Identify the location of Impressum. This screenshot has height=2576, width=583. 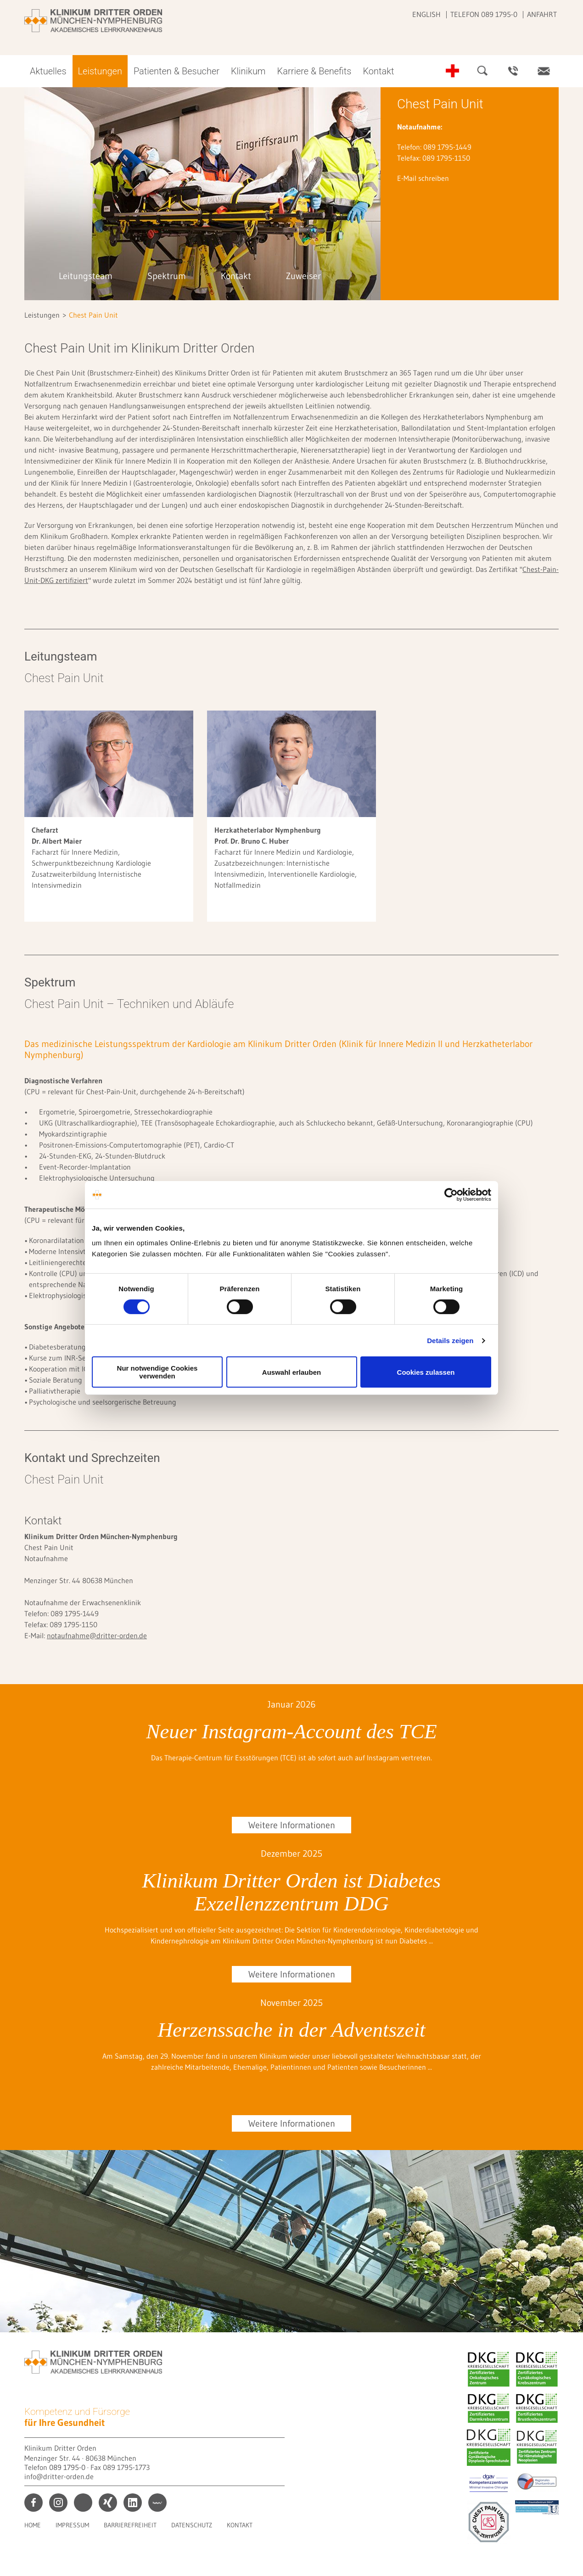
(72, 2525).